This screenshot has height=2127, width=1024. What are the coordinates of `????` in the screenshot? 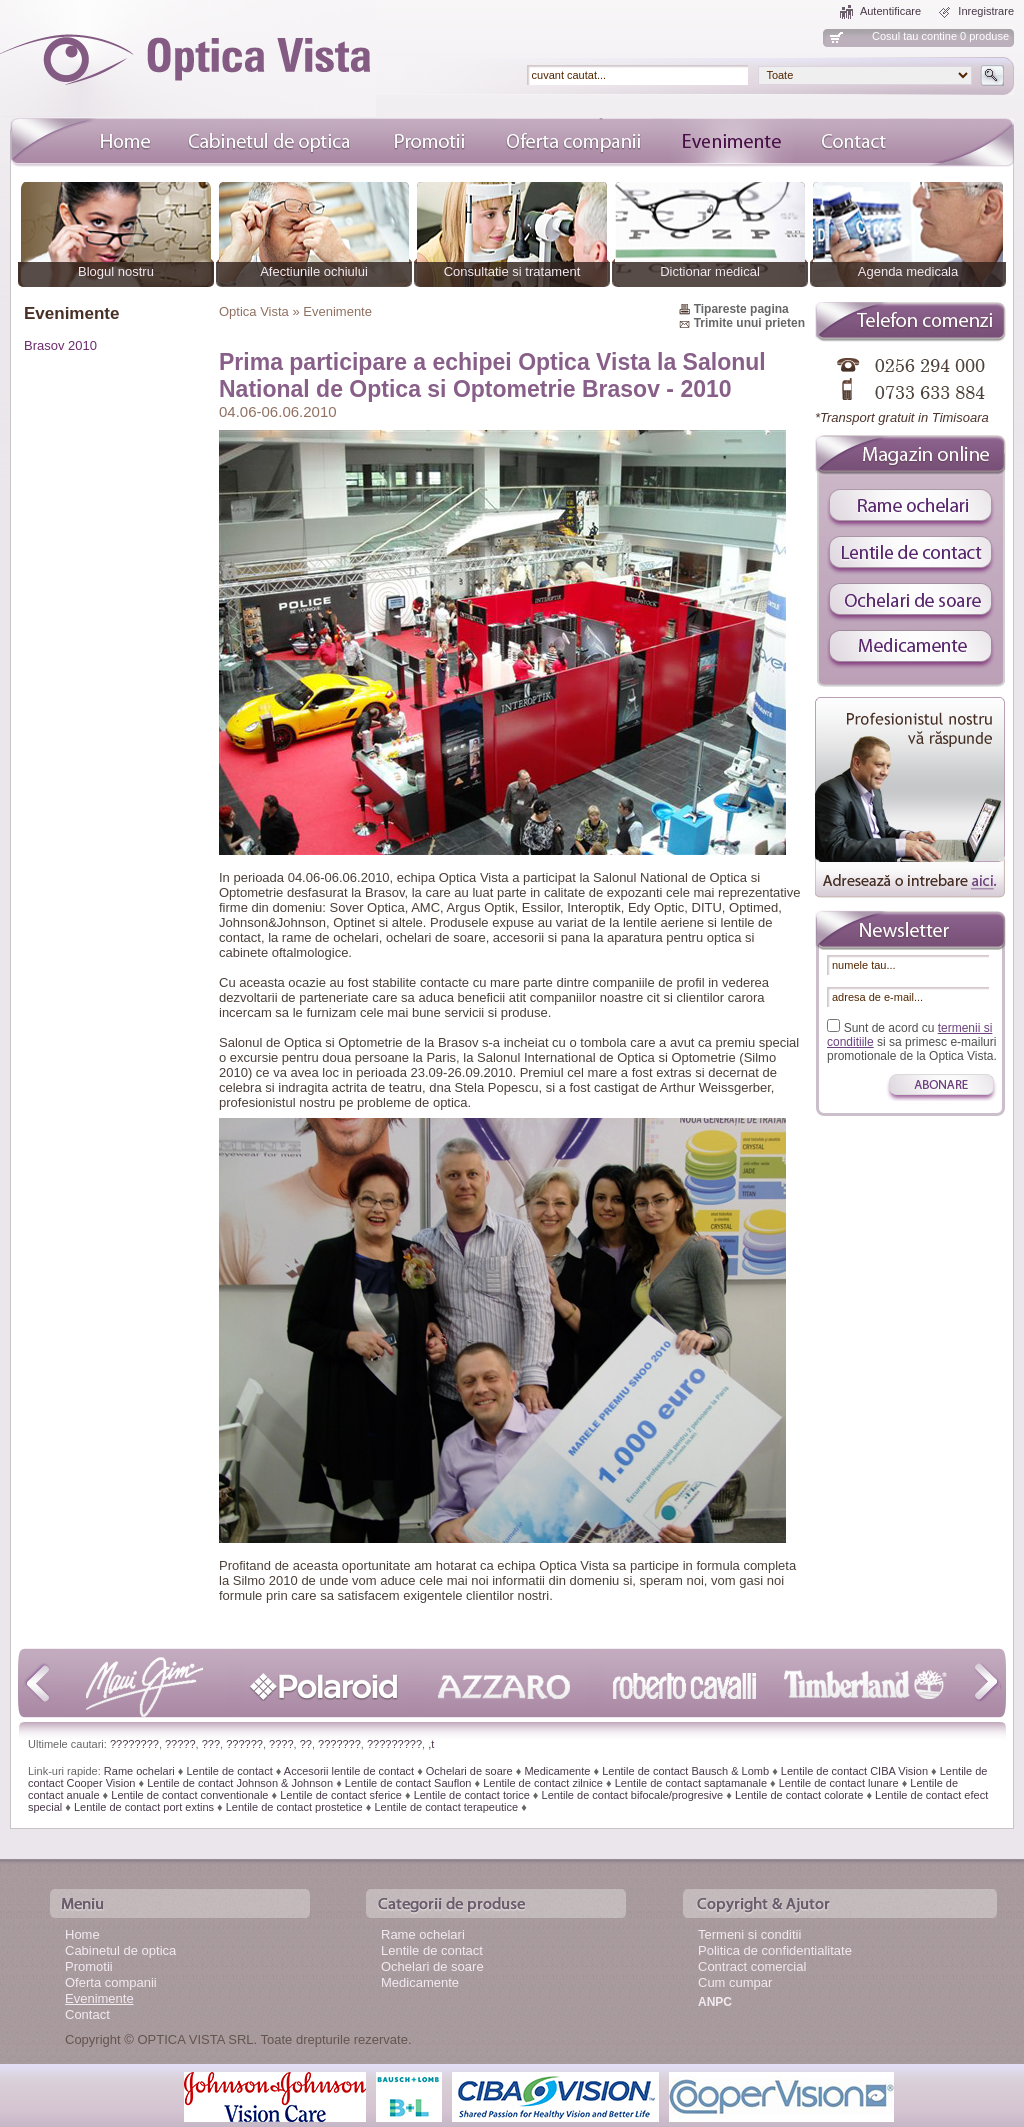 It's located at (281, 1744).